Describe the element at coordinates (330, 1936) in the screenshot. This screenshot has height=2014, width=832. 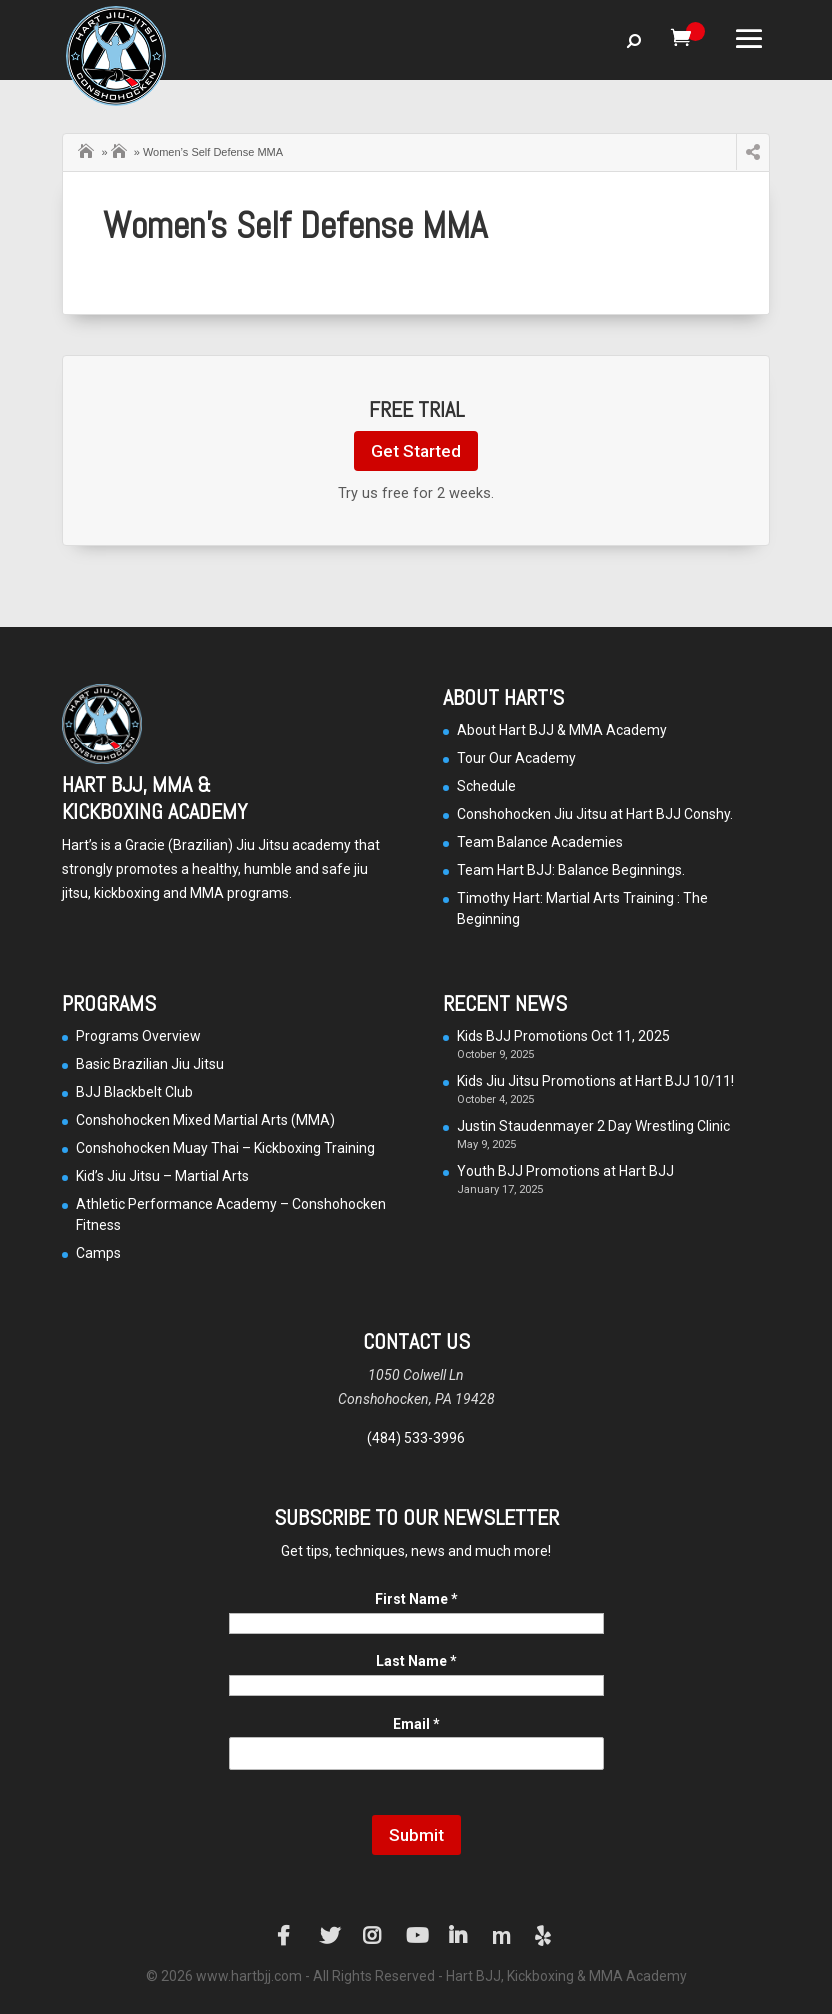
I see `Twitter` at that location.